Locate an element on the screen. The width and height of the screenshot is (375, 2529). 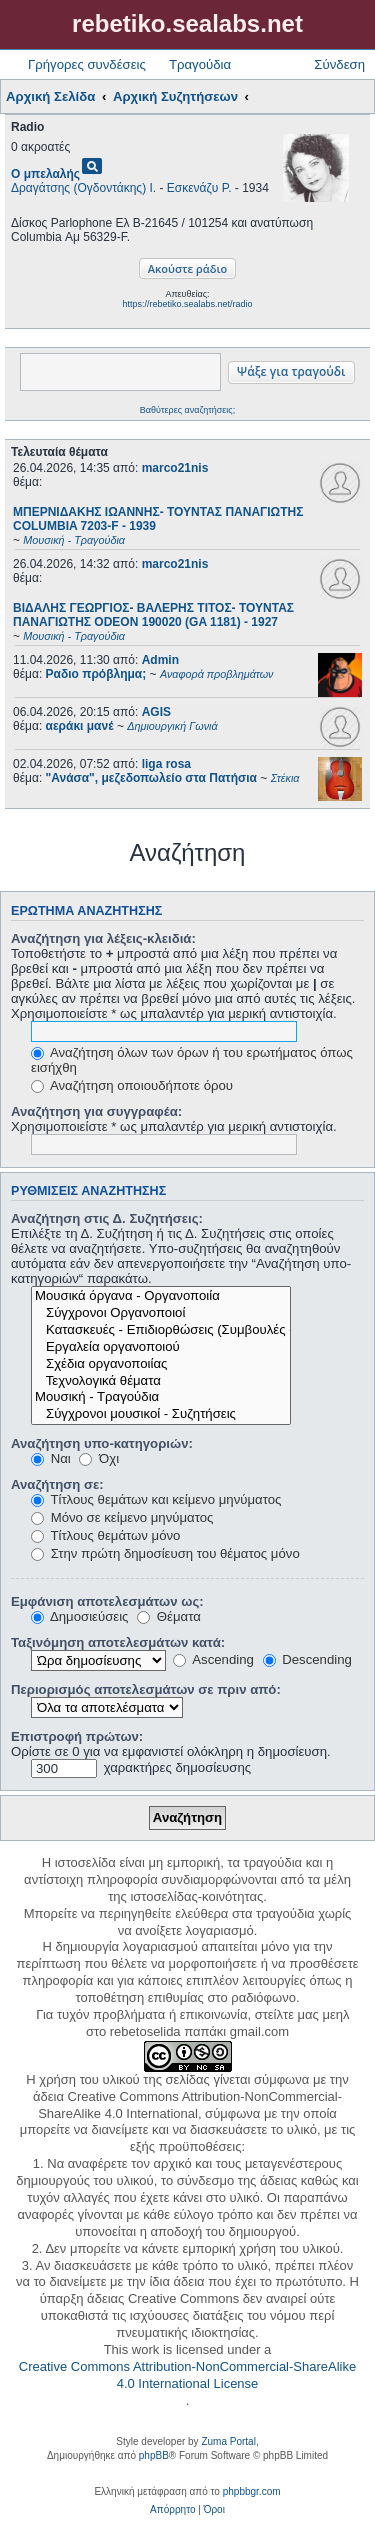
Ascending is located at coordinates (213, 1659).